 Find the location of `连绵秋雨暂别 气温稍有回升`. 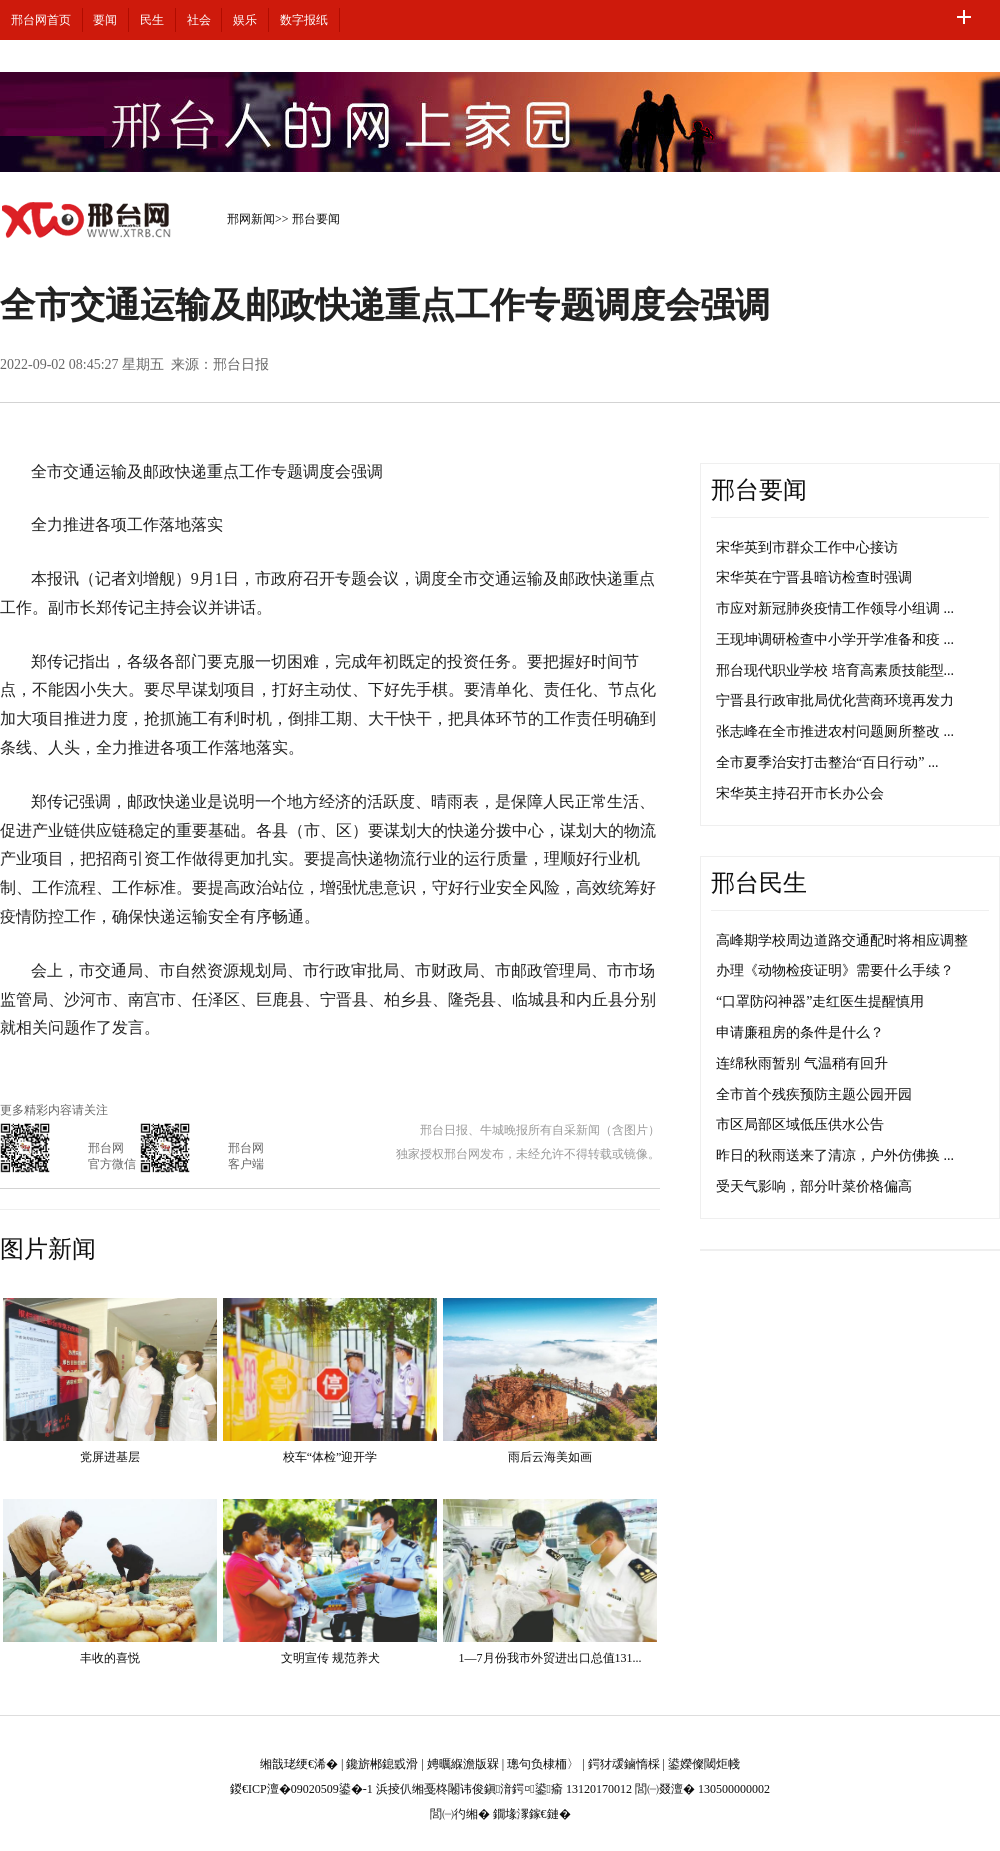

连绵秋雨暂别 气温稍有回升 is located at coordinates (802, 1063).